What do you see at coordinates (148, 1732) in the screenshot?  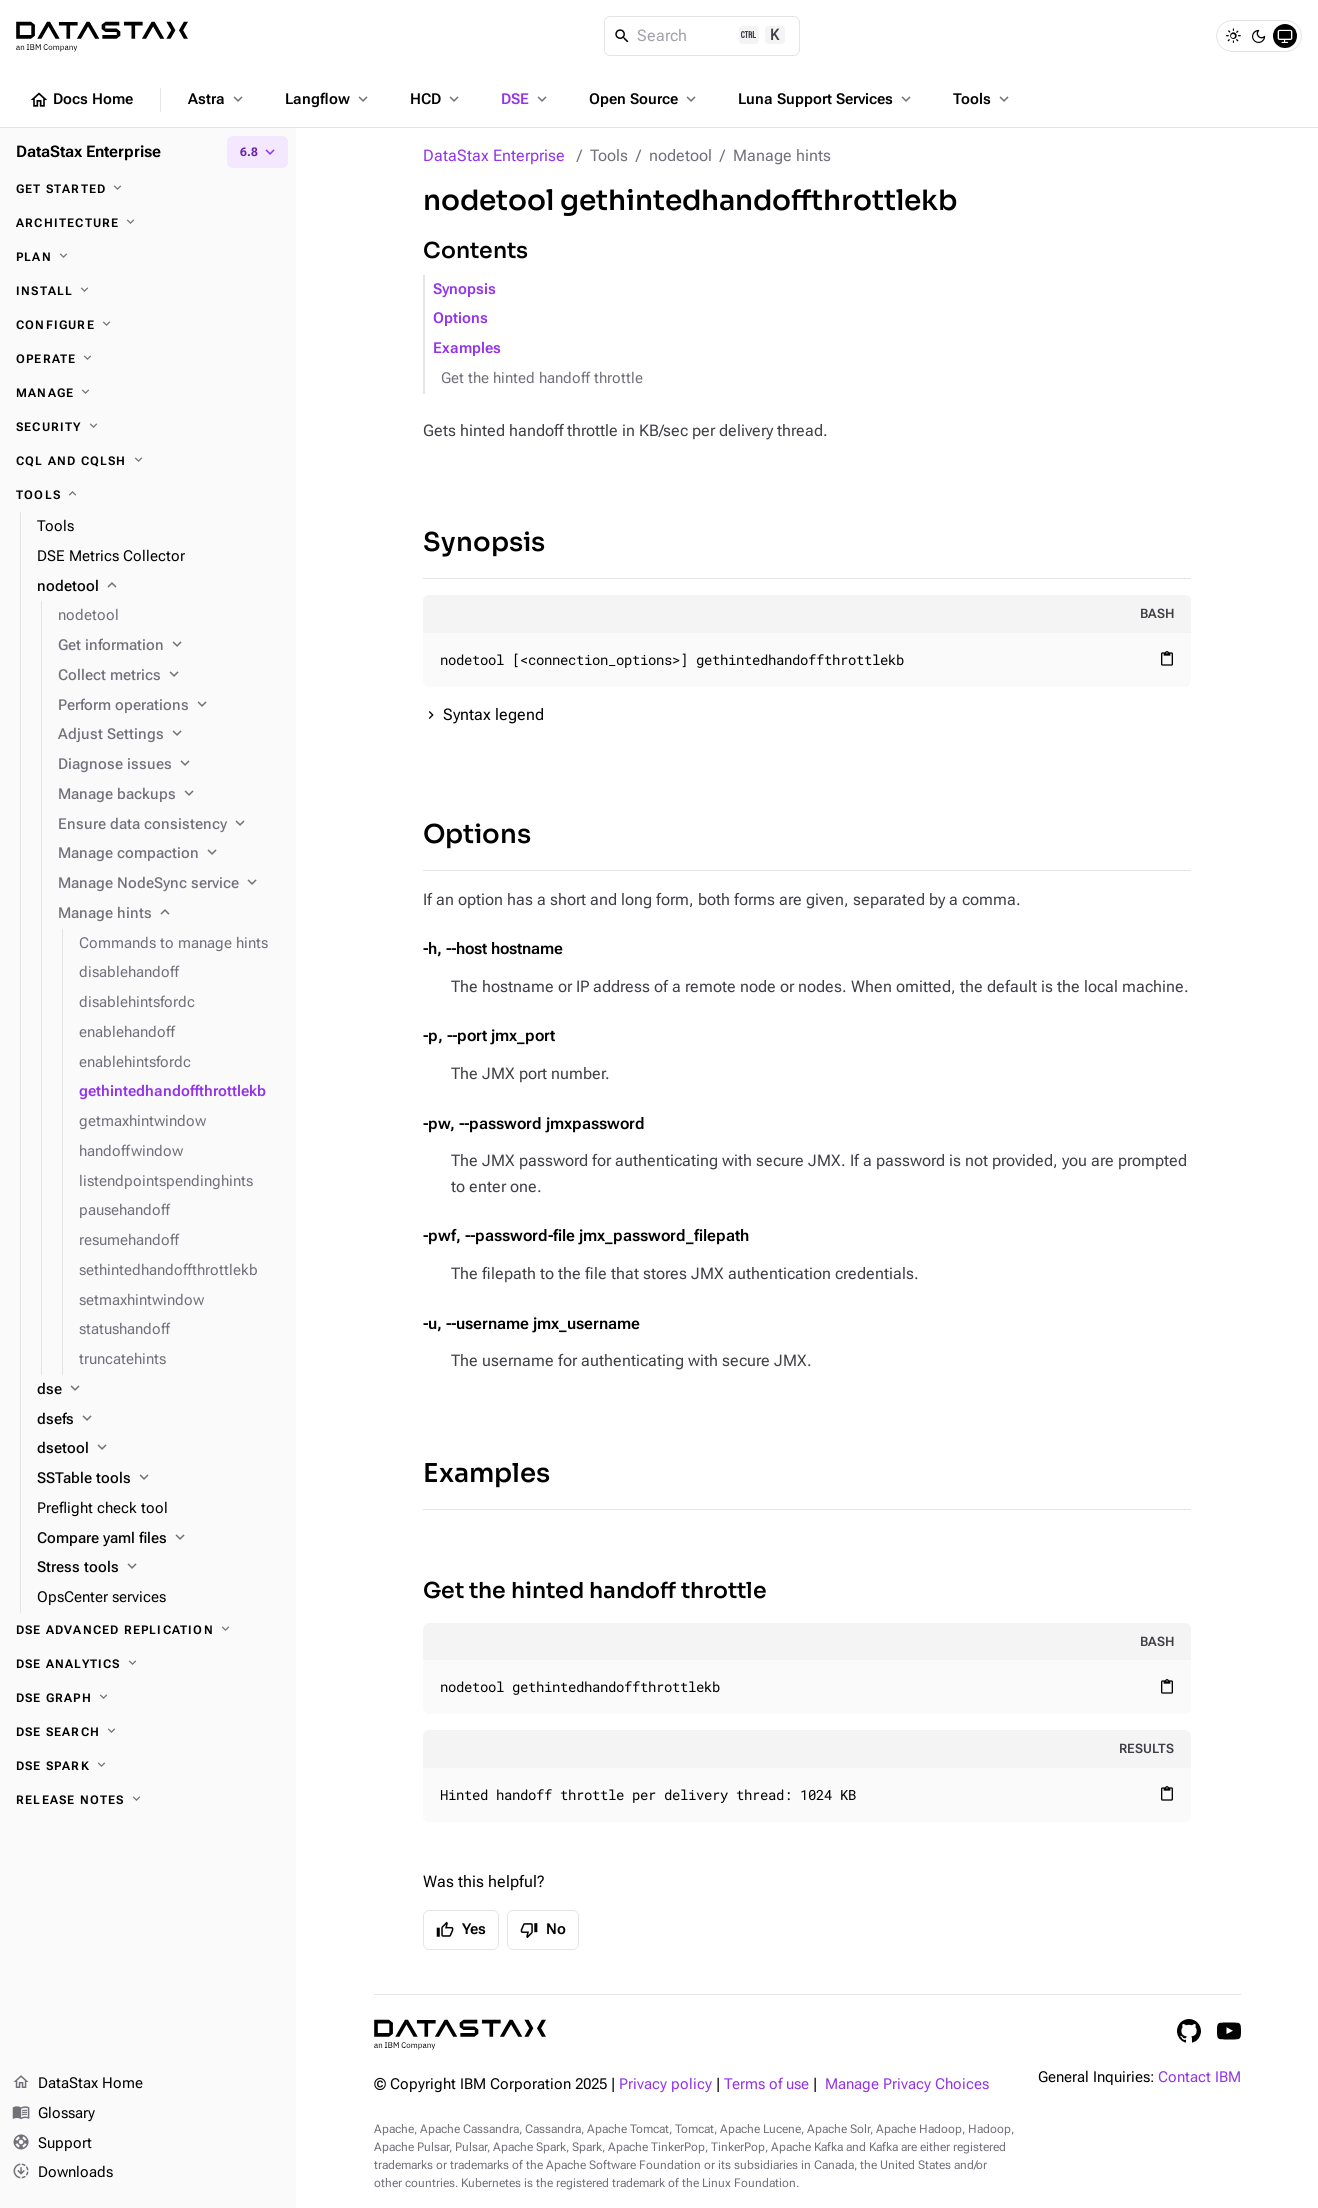 I see `[DSE Search]` at bounding box center [148, 1732].